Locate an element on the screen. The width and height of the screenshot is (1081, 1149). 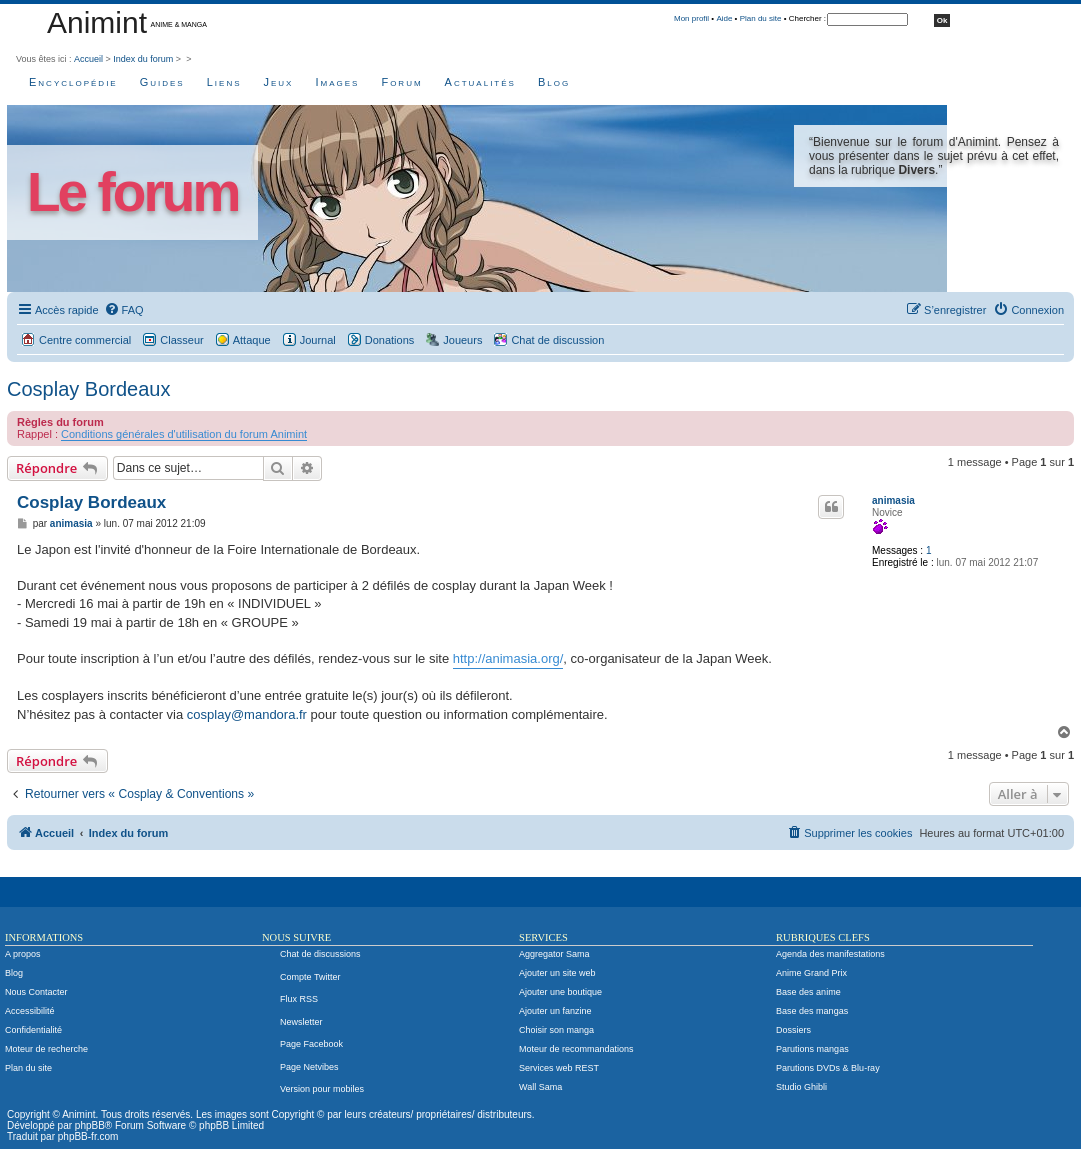
Base des mangas is located at coordinates (812, 1011).